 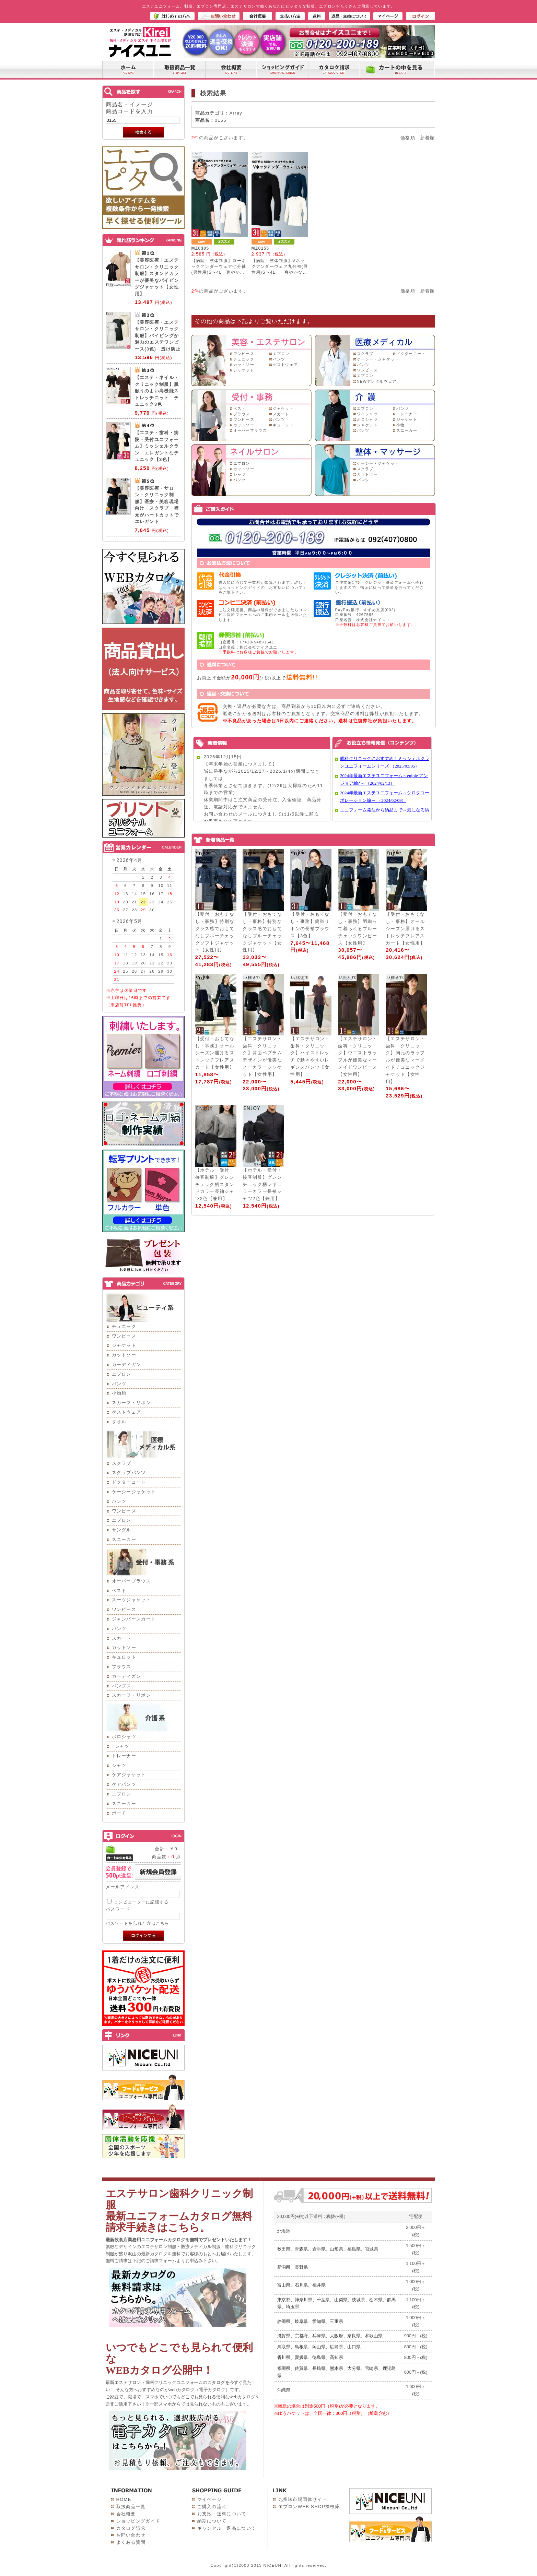 I want to click on 納期について, so click(x=212, y=2521).